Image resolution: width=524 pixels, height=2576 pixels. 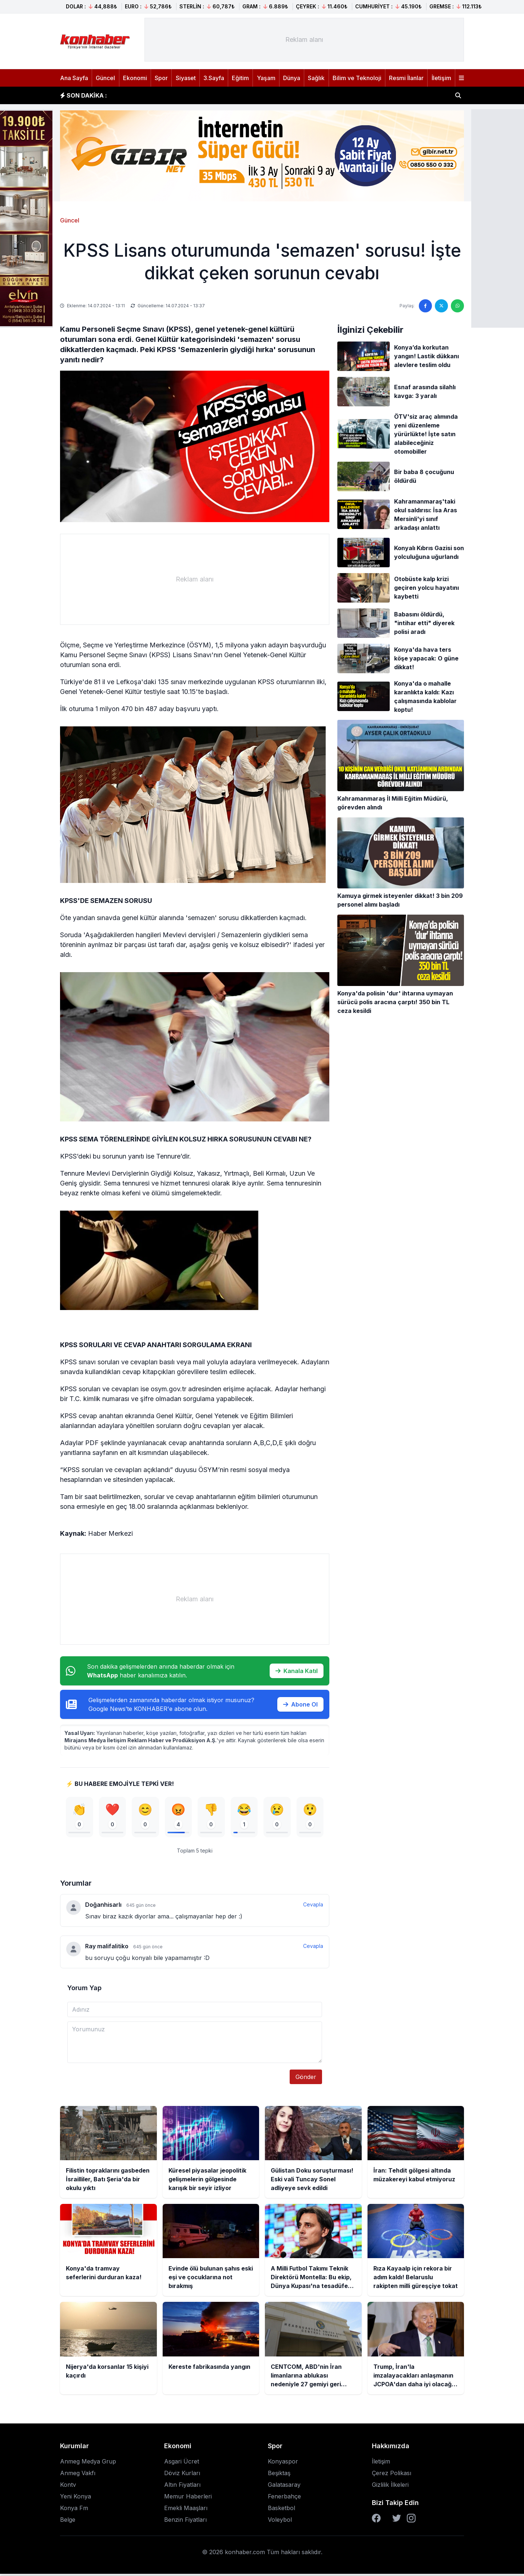 What do you see at coordinates (441, 305) in the screenshot?
I see `[Twitter'da paylaş]` at bounding box center [441, 305].